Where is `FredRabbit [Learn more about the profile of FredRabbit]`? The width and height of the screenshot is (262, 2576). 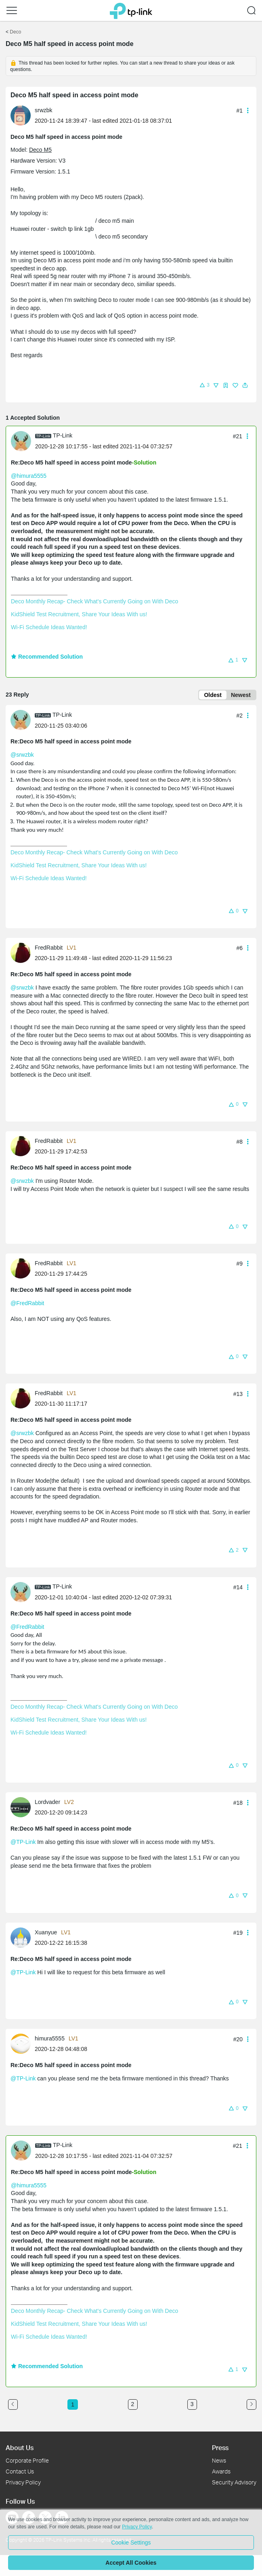
FredRabbit [Learn more about the profile of FredRabbit] is located at coordinates (49, 947).